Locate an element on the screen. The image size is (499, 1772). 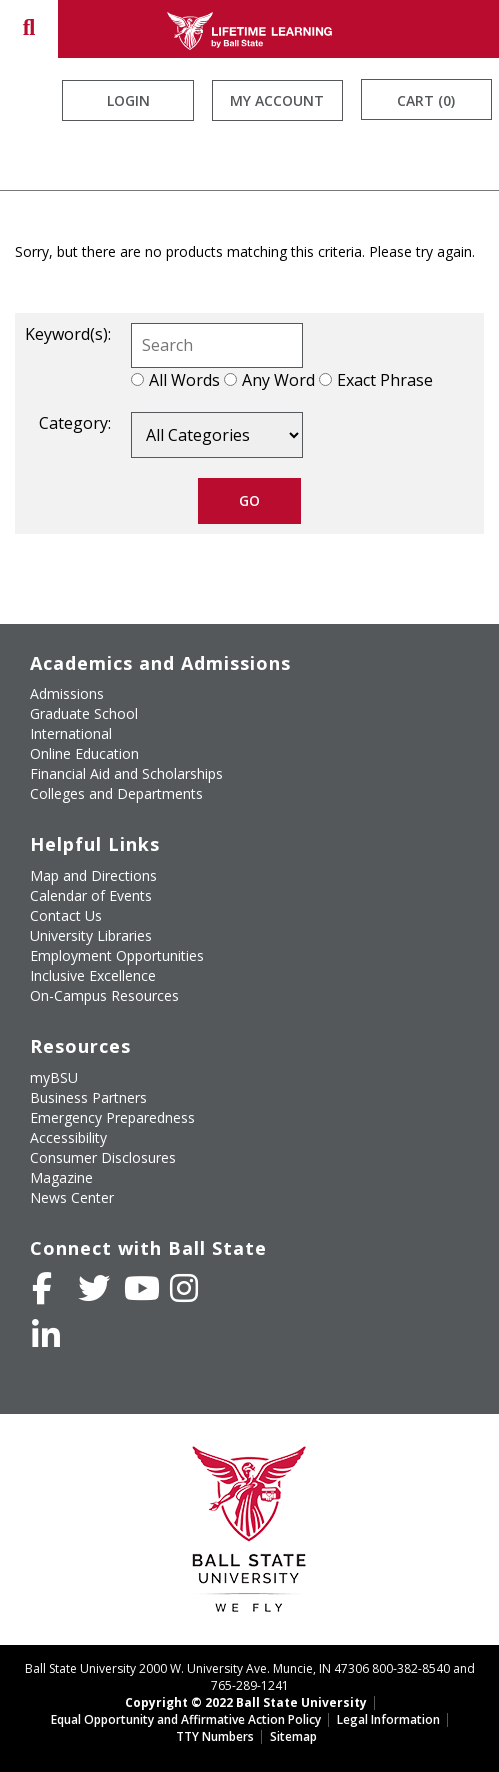
Inclusive Excellence is located at coordinates (93, 975).